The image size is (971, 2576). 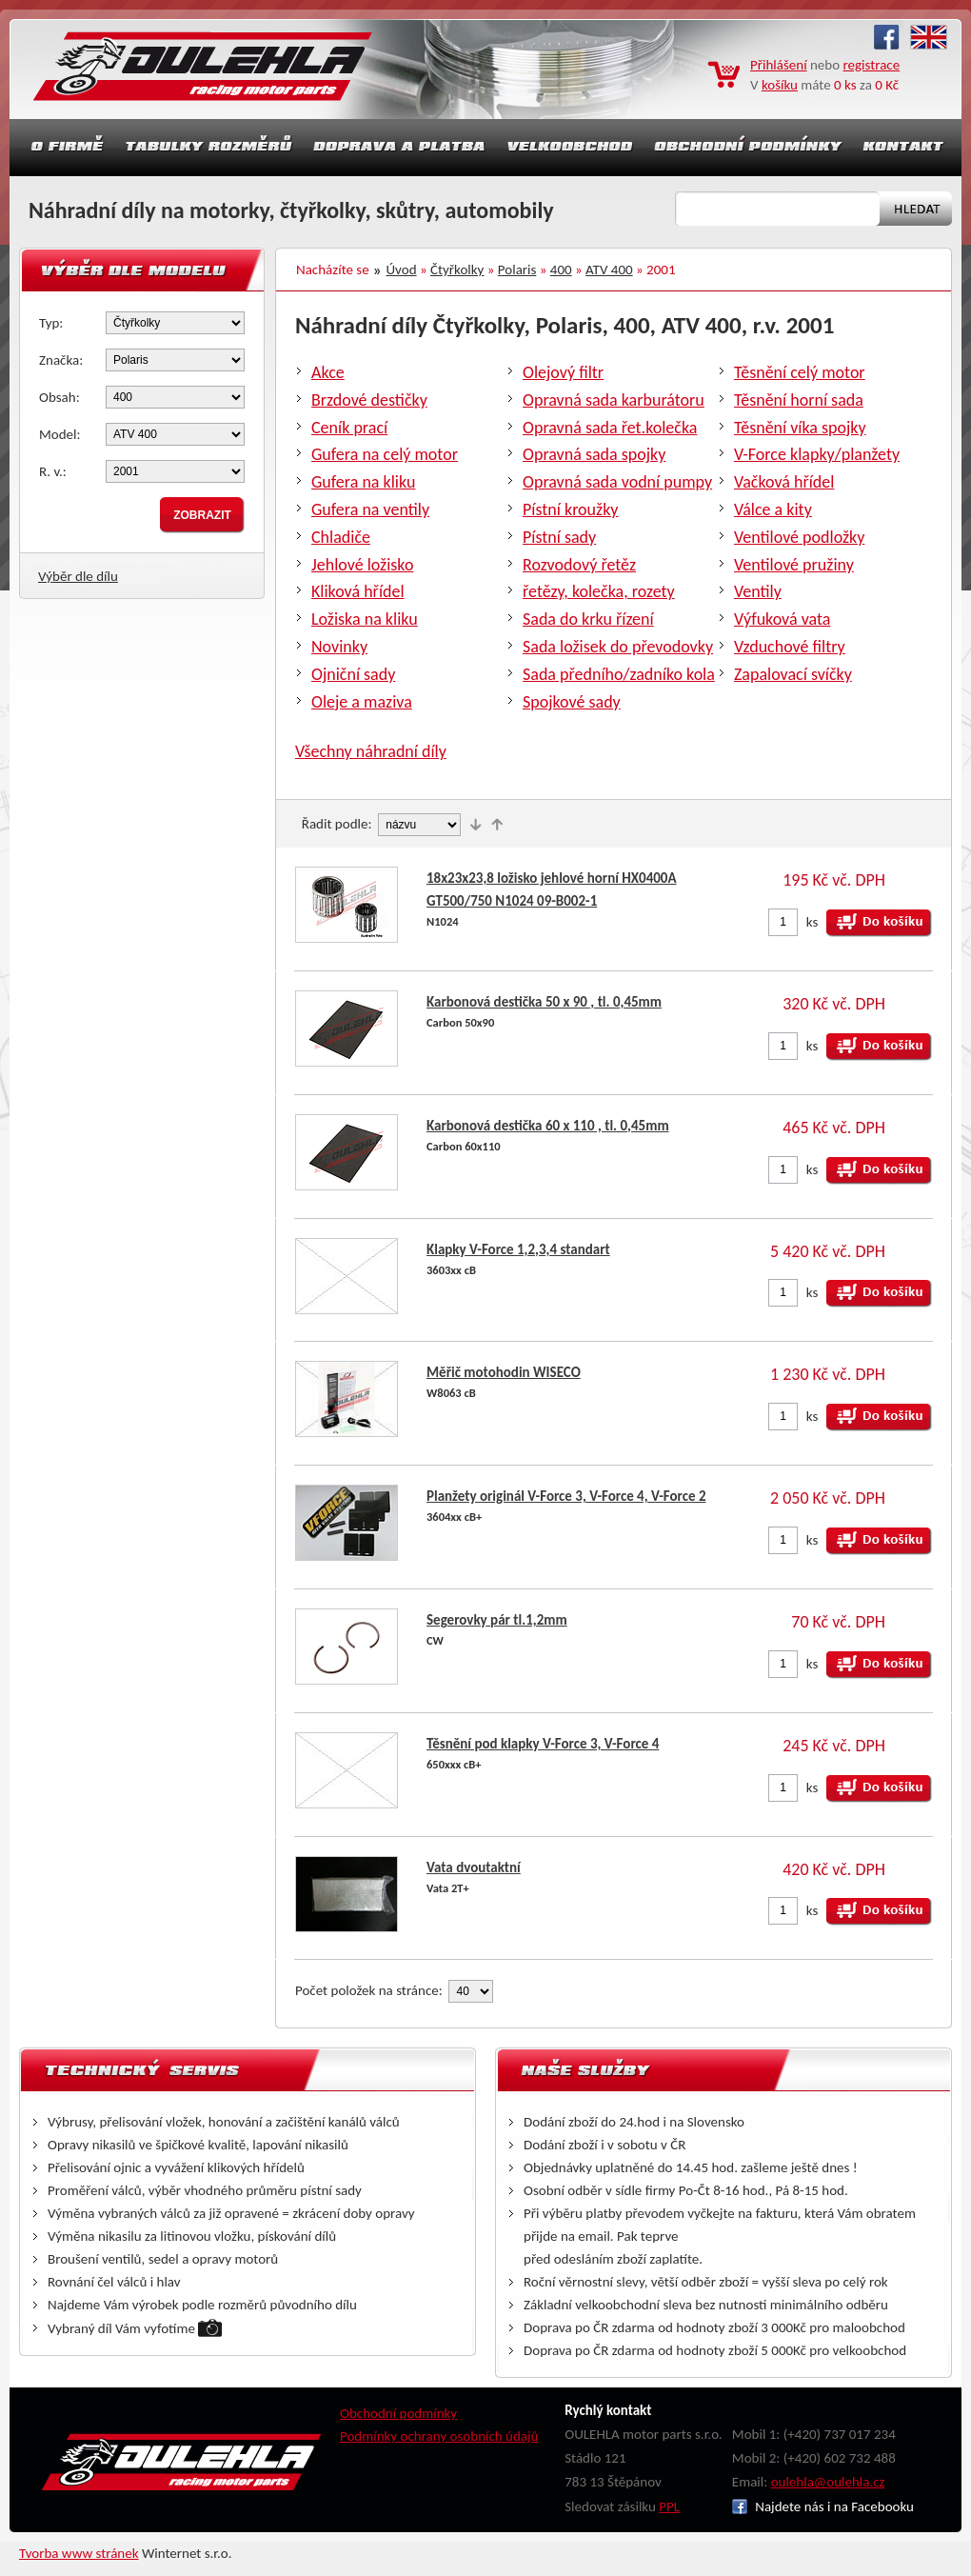 I want to click on Značka:, so click(x=61, y=360).